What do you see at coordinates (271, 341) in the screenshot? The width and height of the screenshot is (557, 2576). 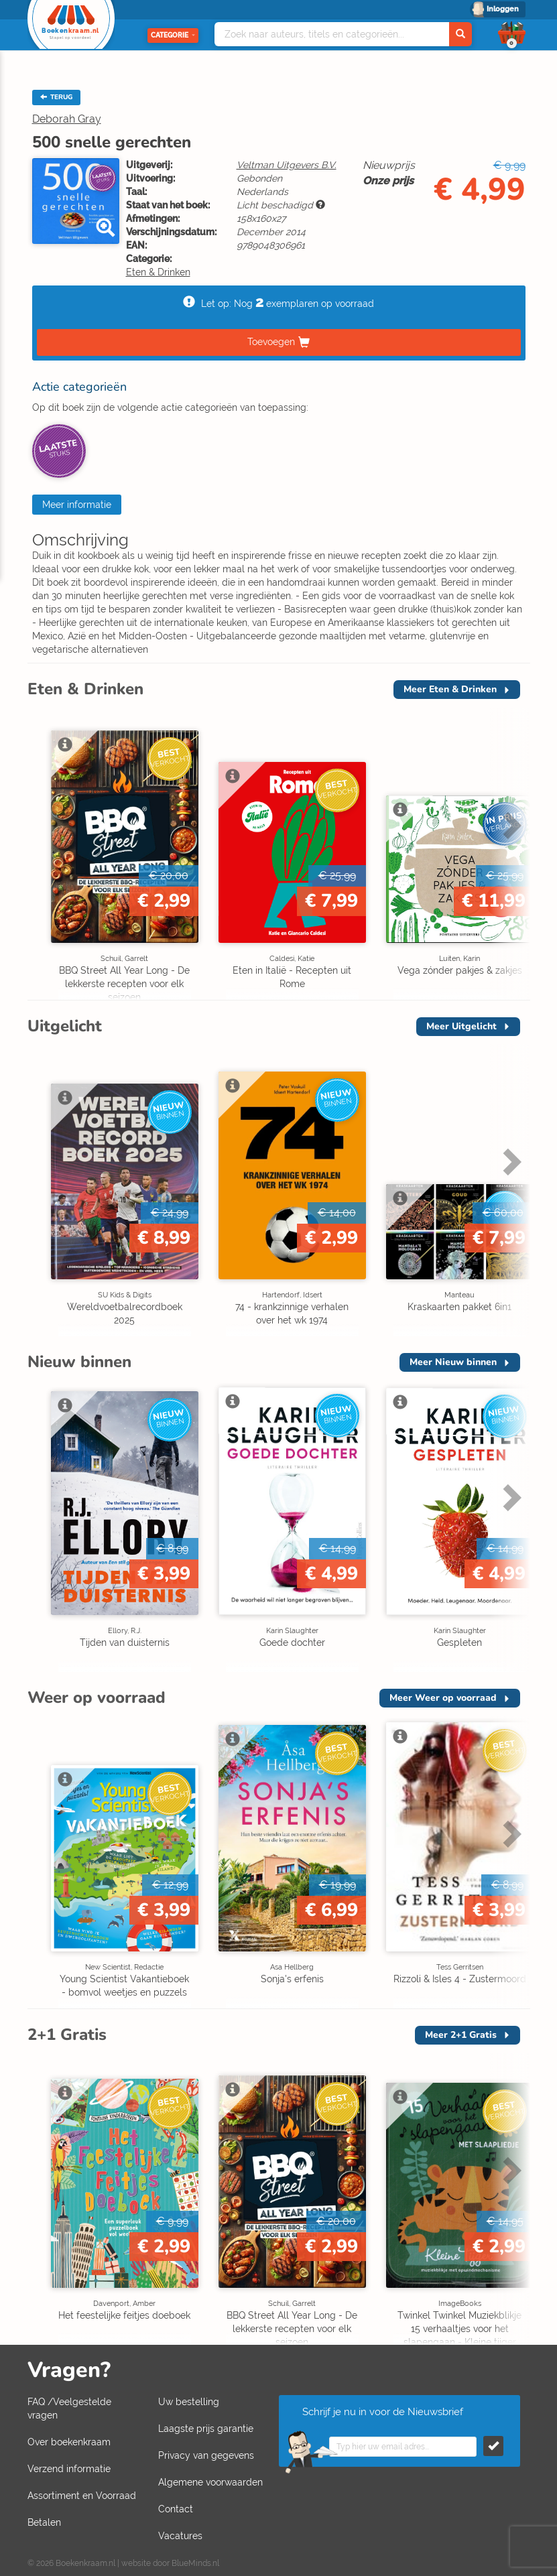 I see `Toevoegen` at bounding box center [271, 341].